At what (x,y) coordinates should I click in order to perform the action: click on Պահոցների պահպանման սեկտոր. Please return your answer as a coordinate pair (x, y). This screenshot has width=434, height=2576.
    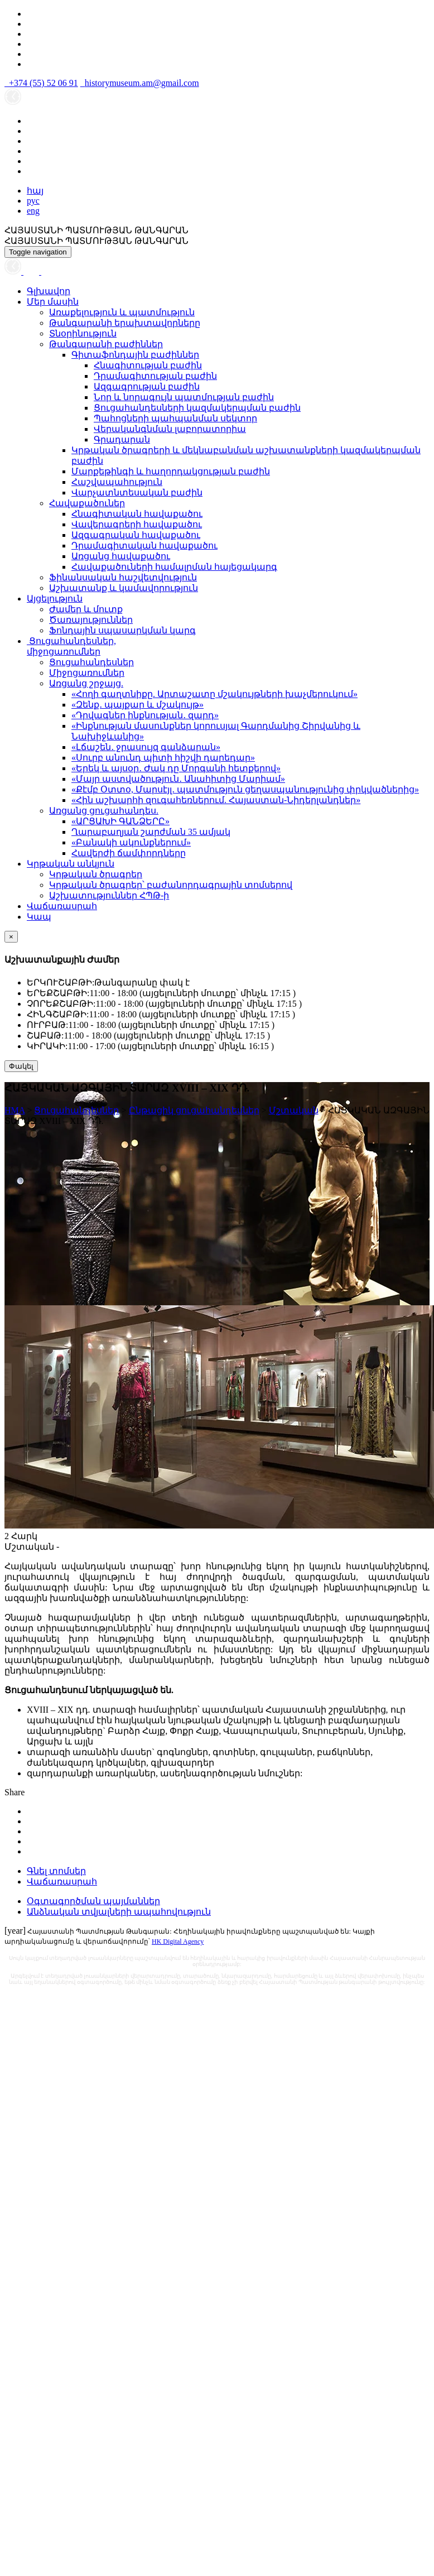
    Looking at the image, I should click on (175, 418).